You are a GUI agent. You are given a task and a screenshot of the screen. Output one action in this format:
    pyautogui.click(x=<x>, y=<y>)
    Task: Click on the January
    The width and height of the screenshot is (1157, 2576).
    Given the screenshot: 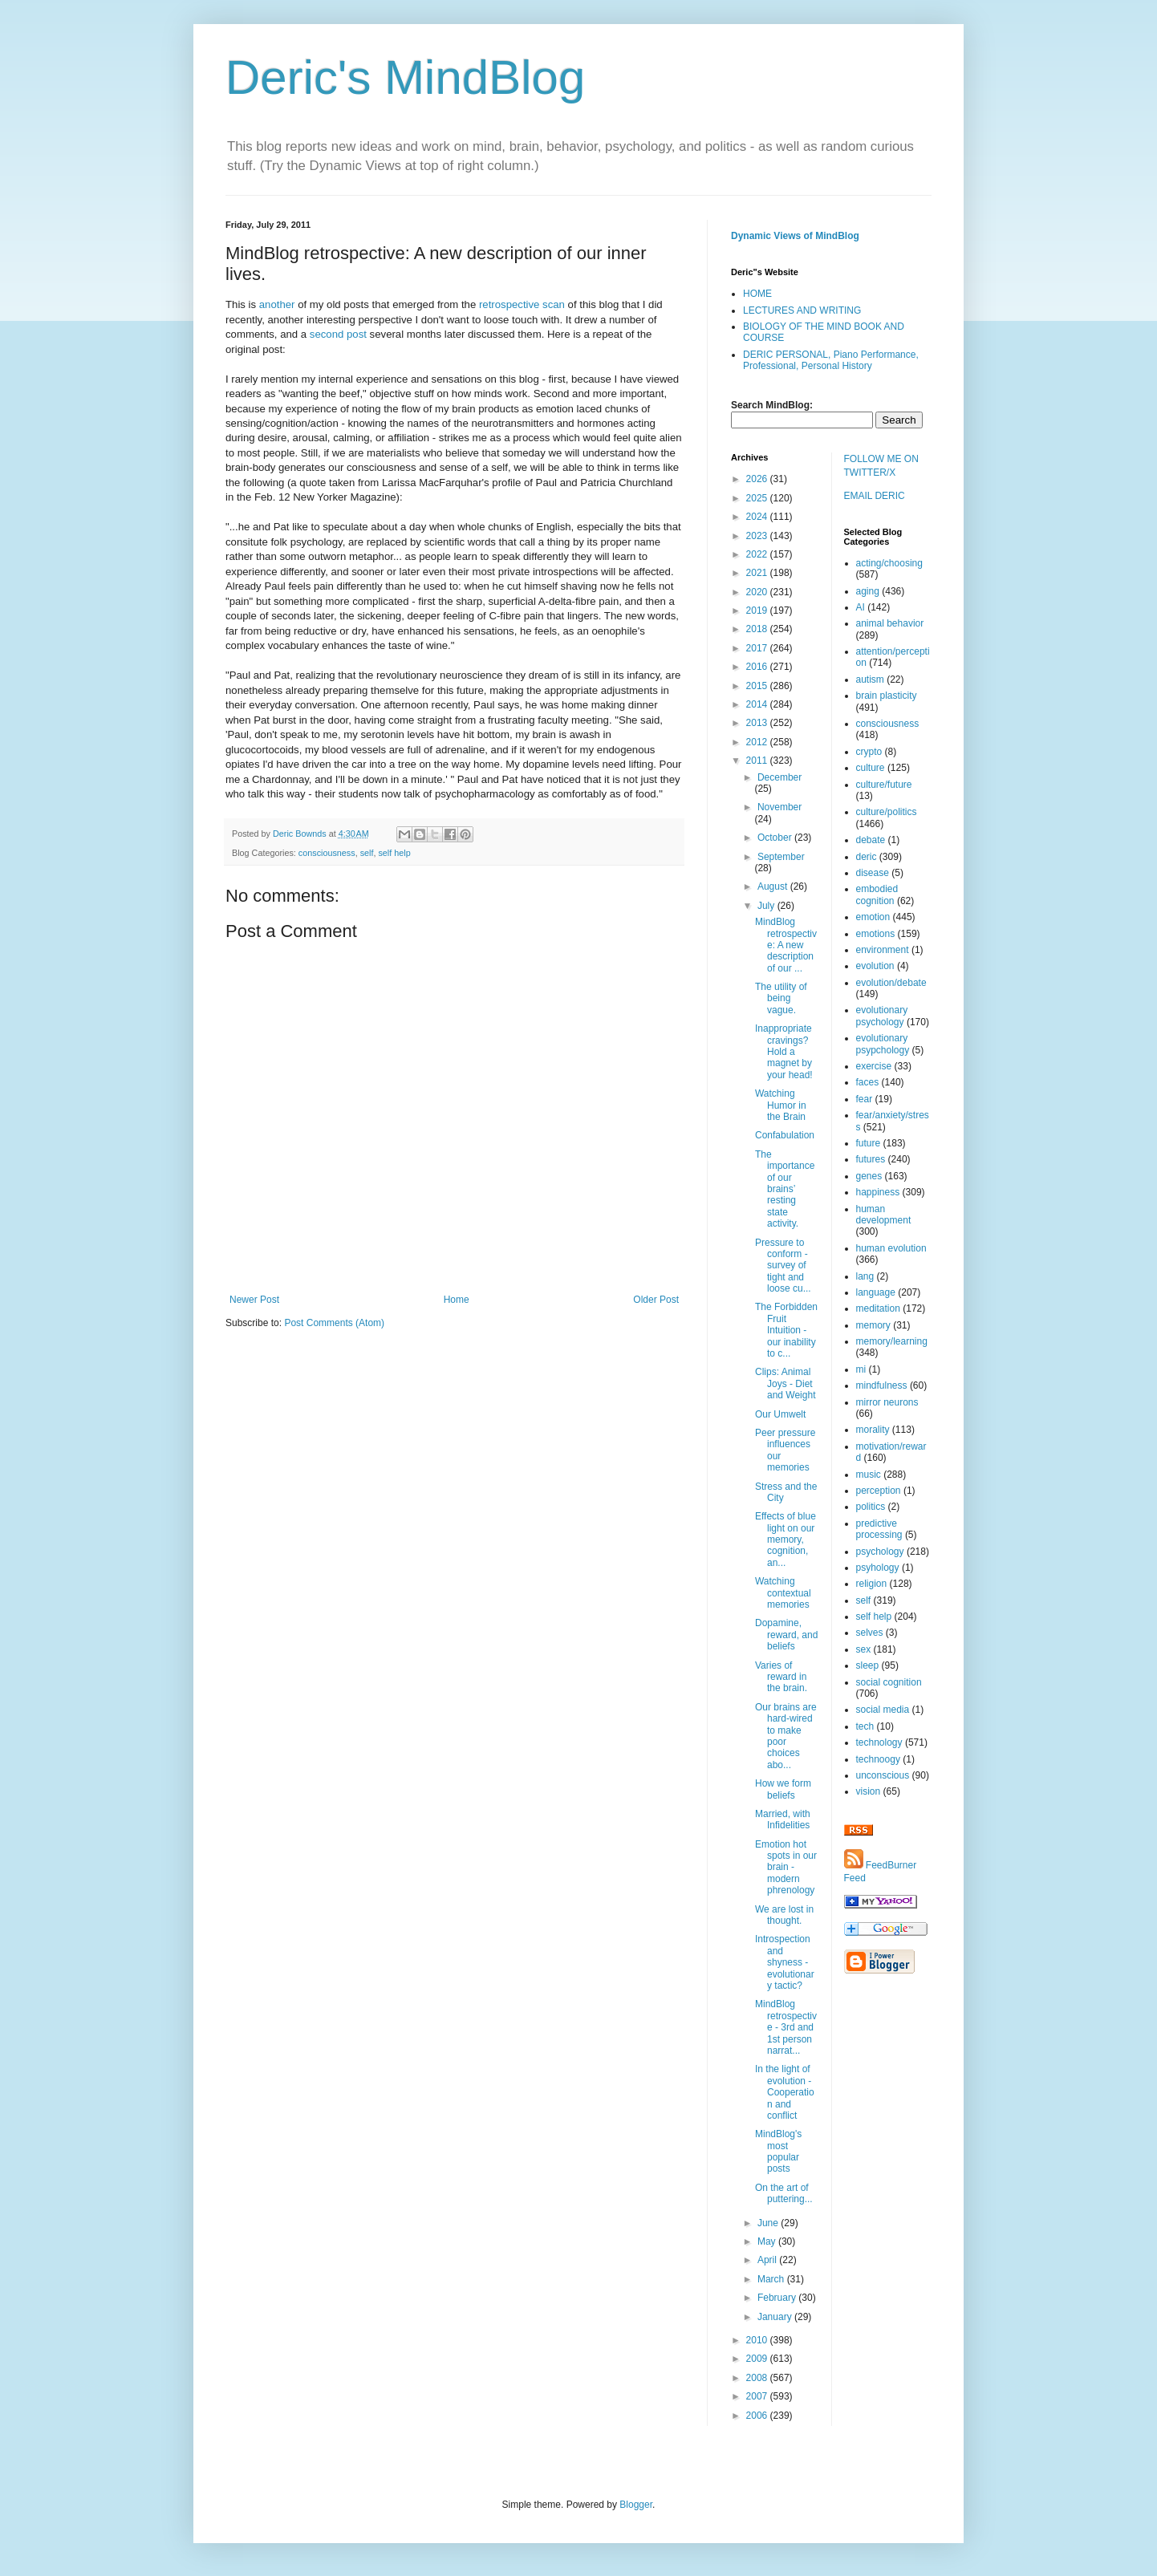 What is the action you would take?
    pyautogui.click(x=775, y=2316)
    